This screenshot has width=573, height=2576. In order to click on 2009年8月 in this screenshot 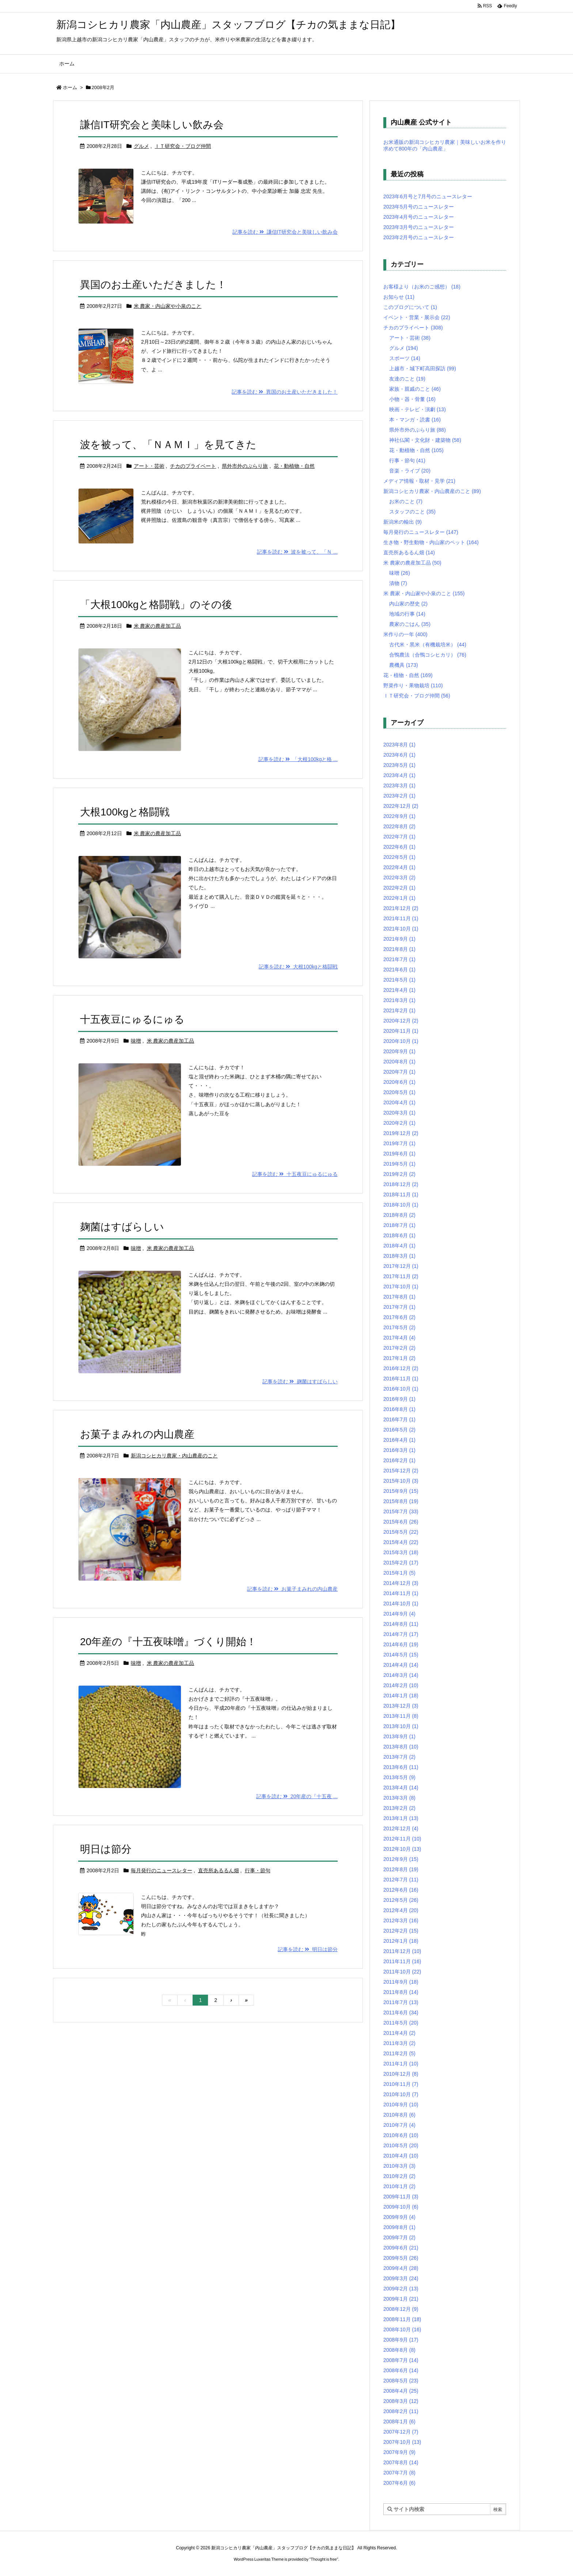, I will do `click(399, 2227)`.